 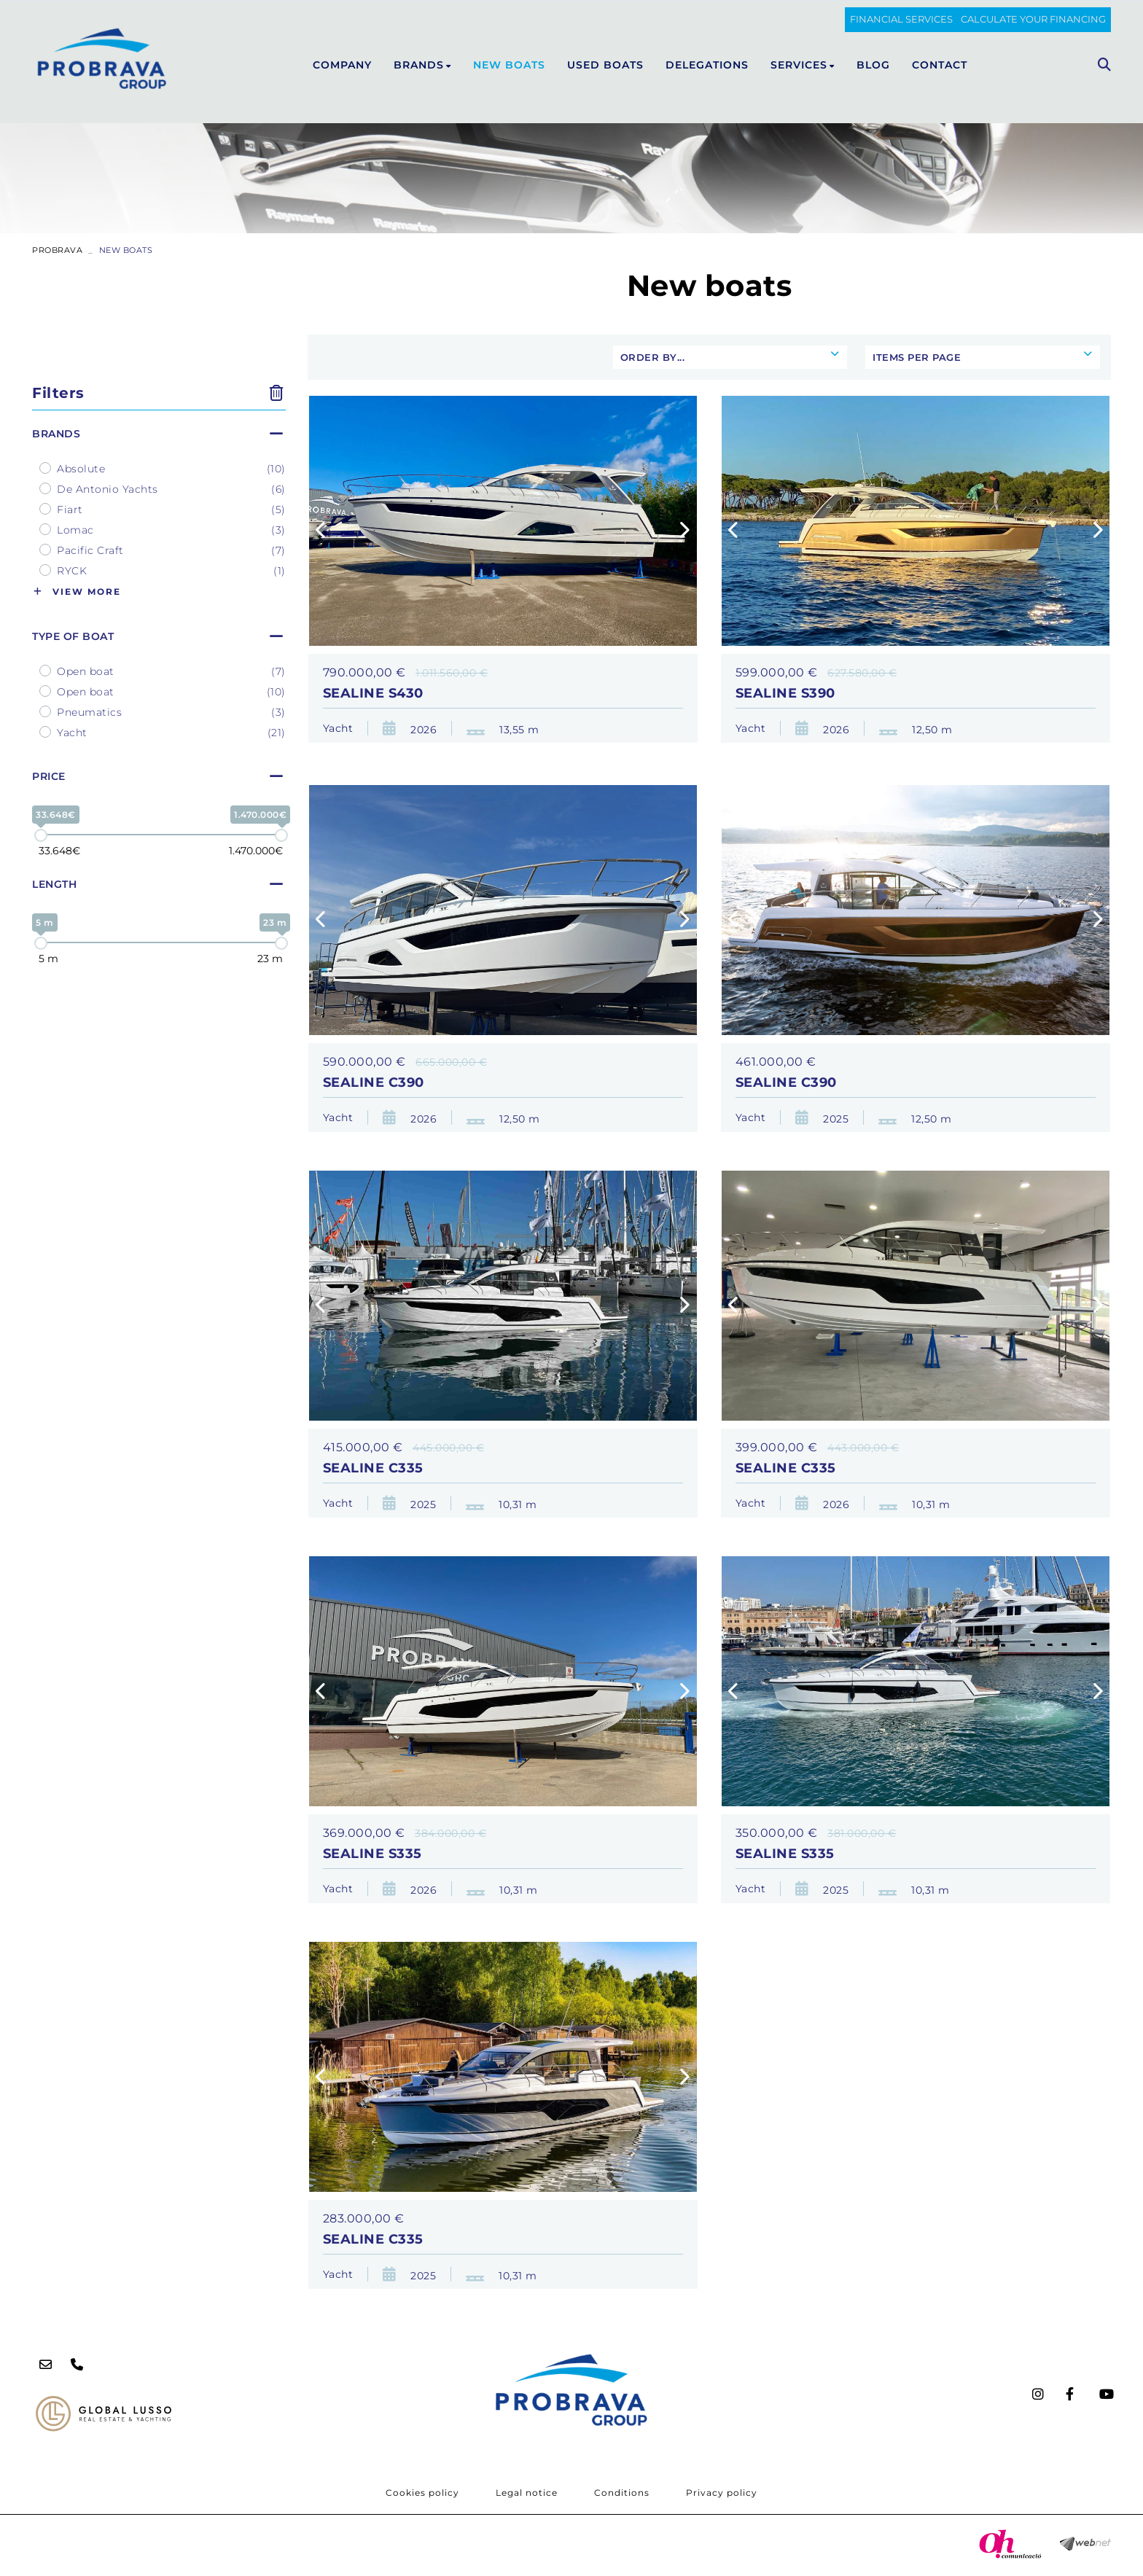 I want to click on [button], so click(x=322, y=531).